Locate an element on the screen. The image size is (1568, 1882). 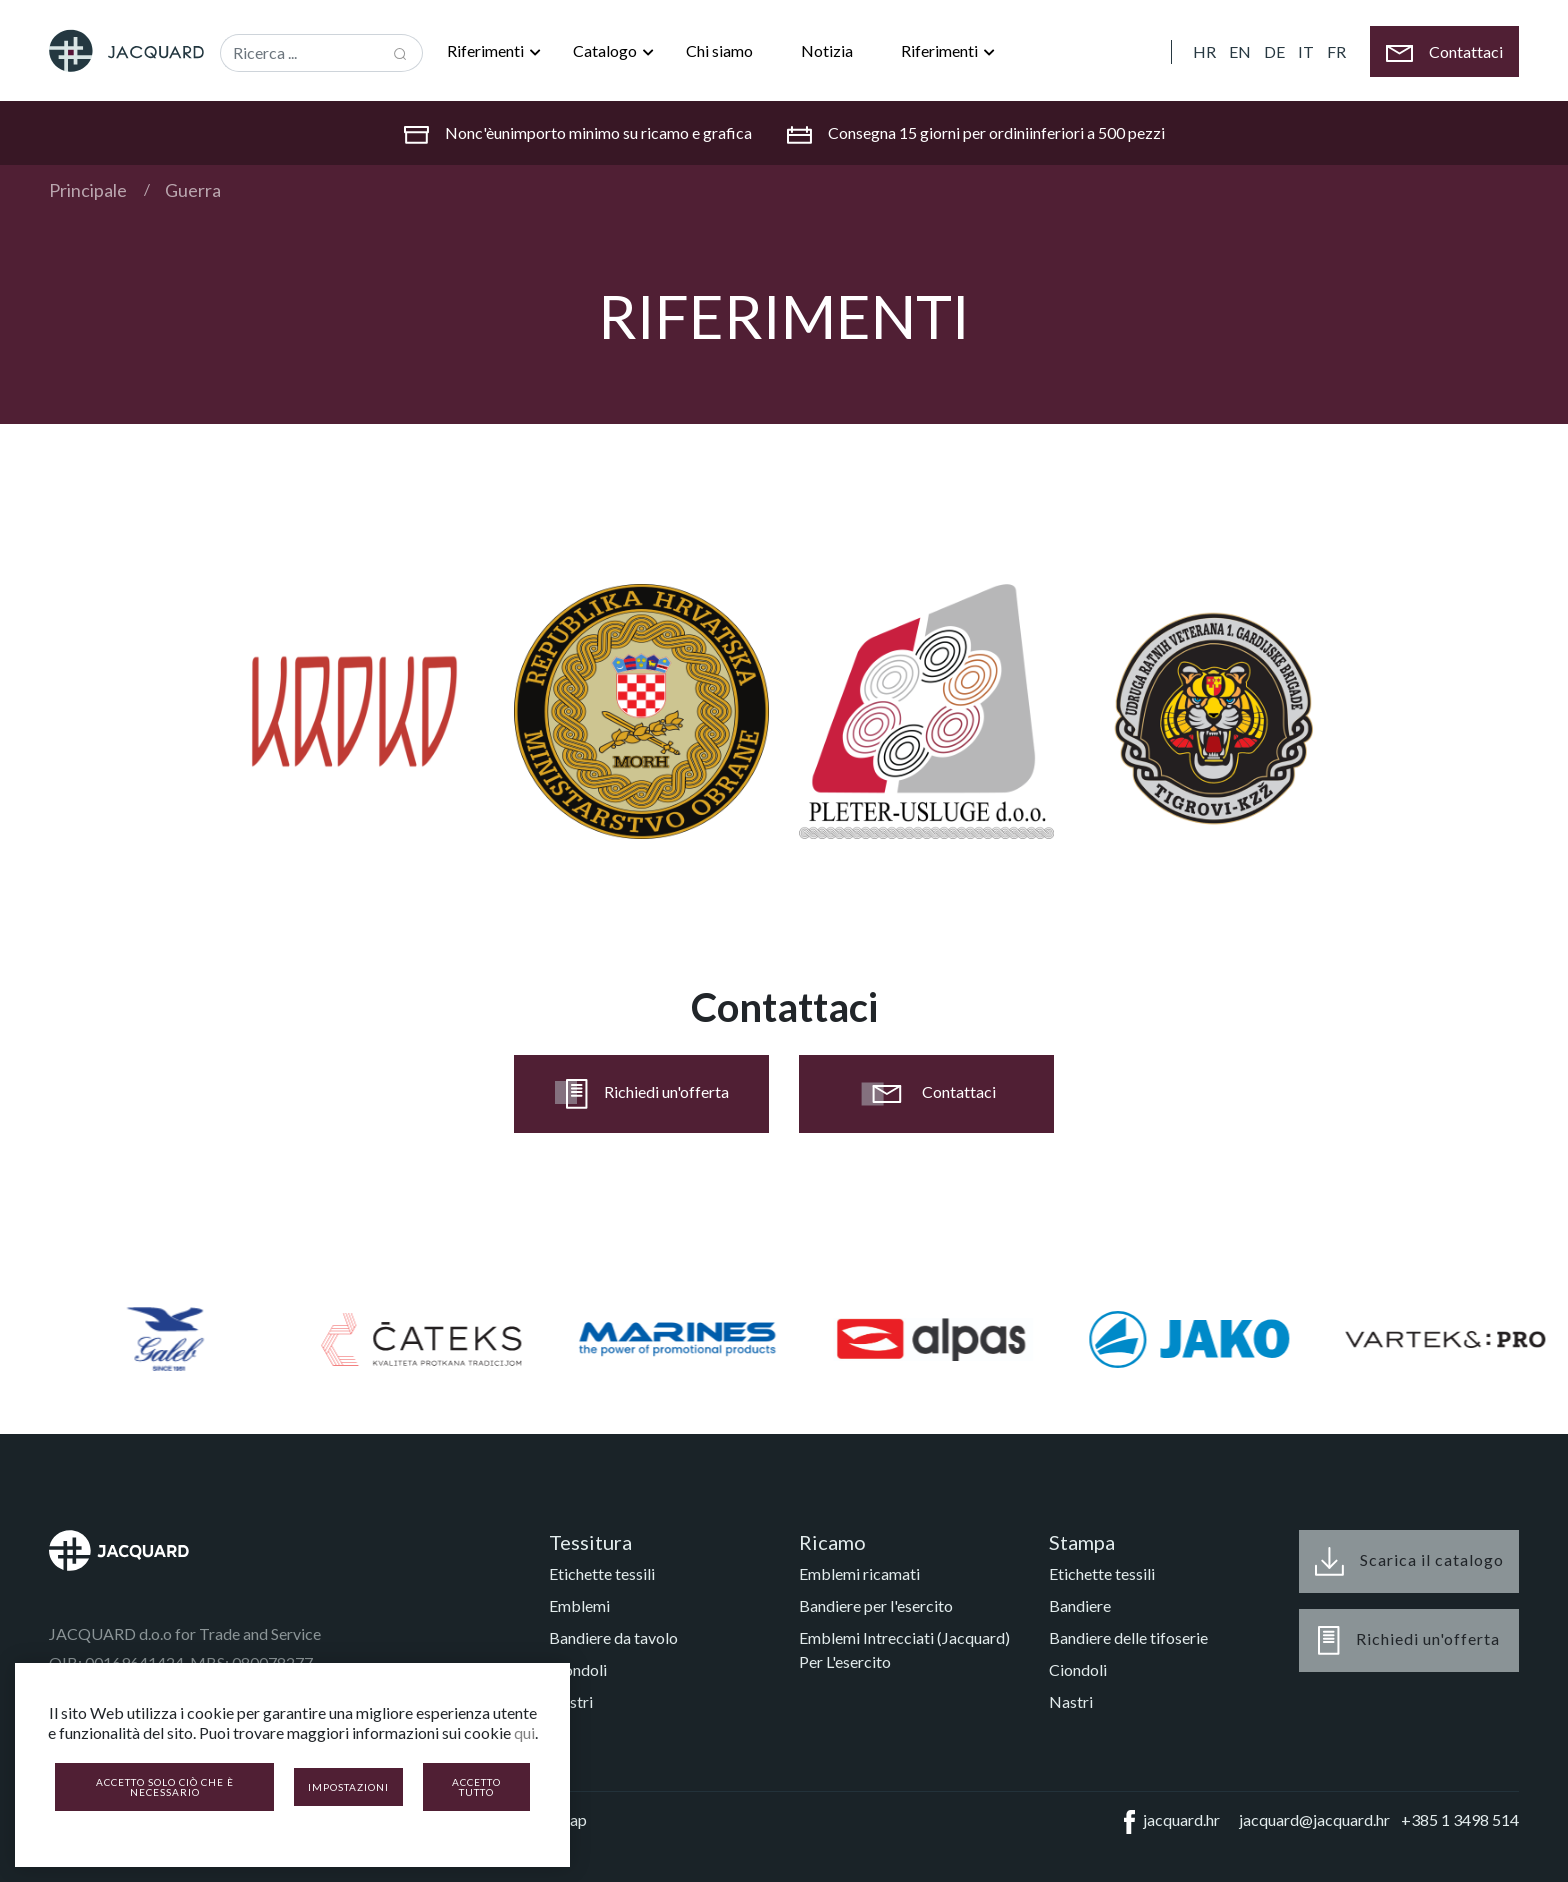
Nastri is located at coordinates (571, 1701).